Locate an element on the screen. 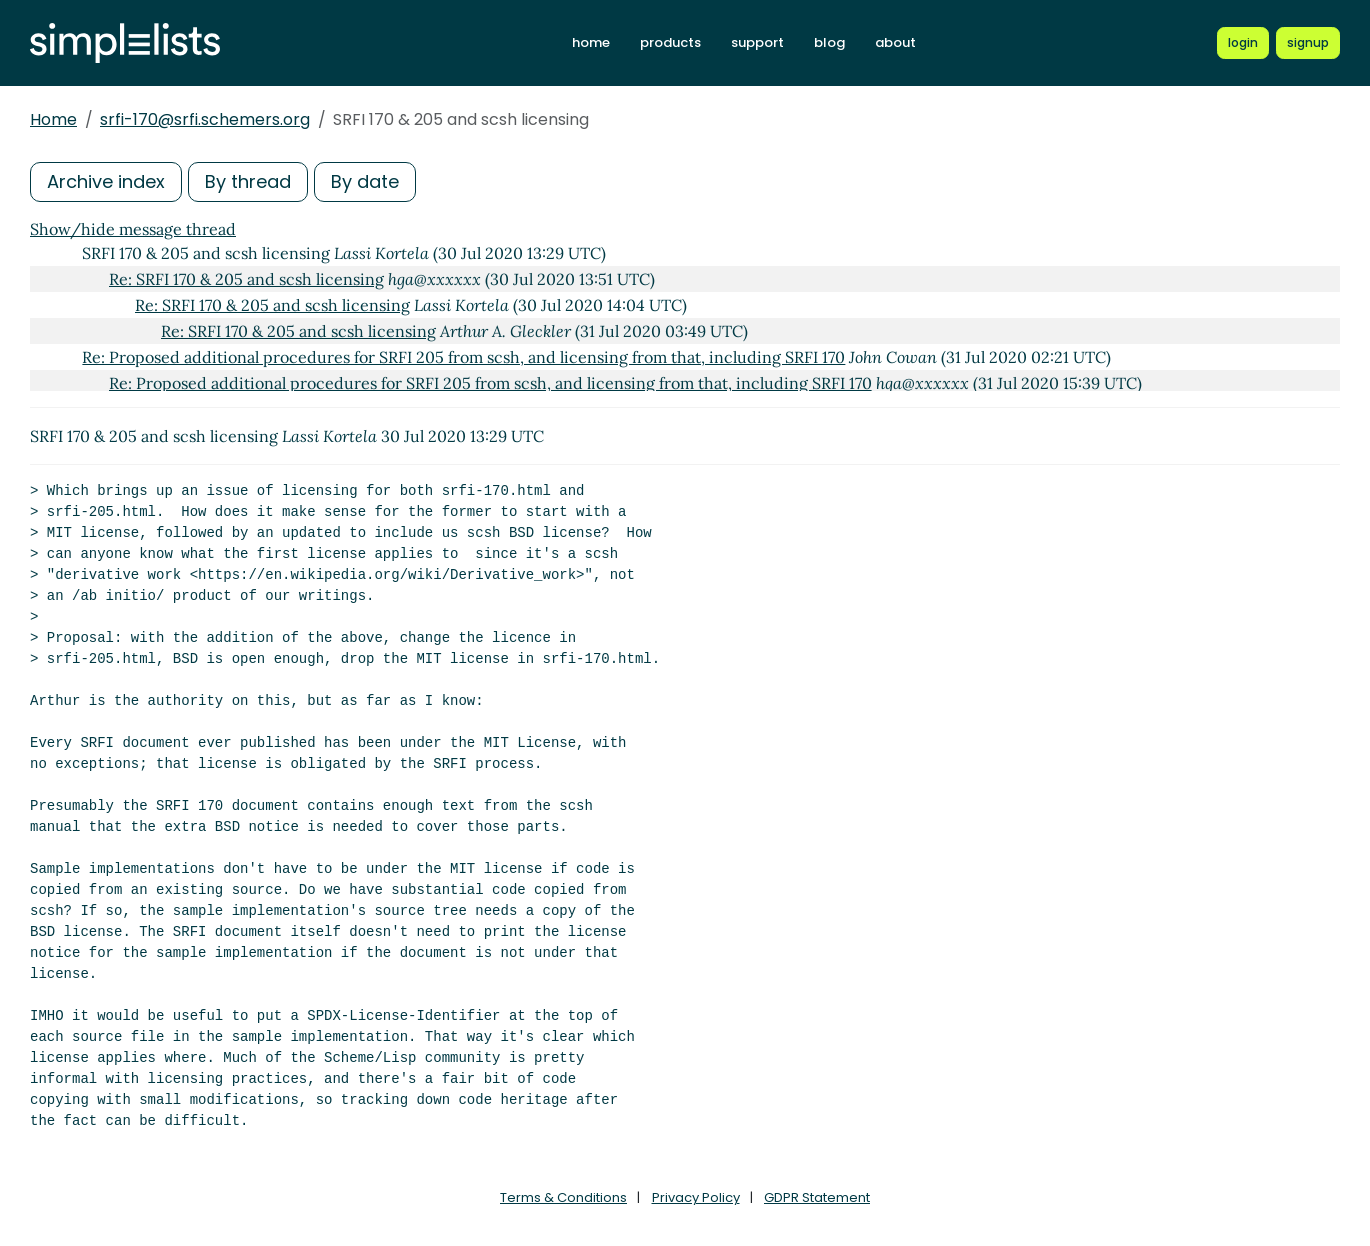 The height and width of the screenshot is (1246, 1370). Re: SRFI 170 & 205 and scsh licensing is located at coordinates (246, 279).